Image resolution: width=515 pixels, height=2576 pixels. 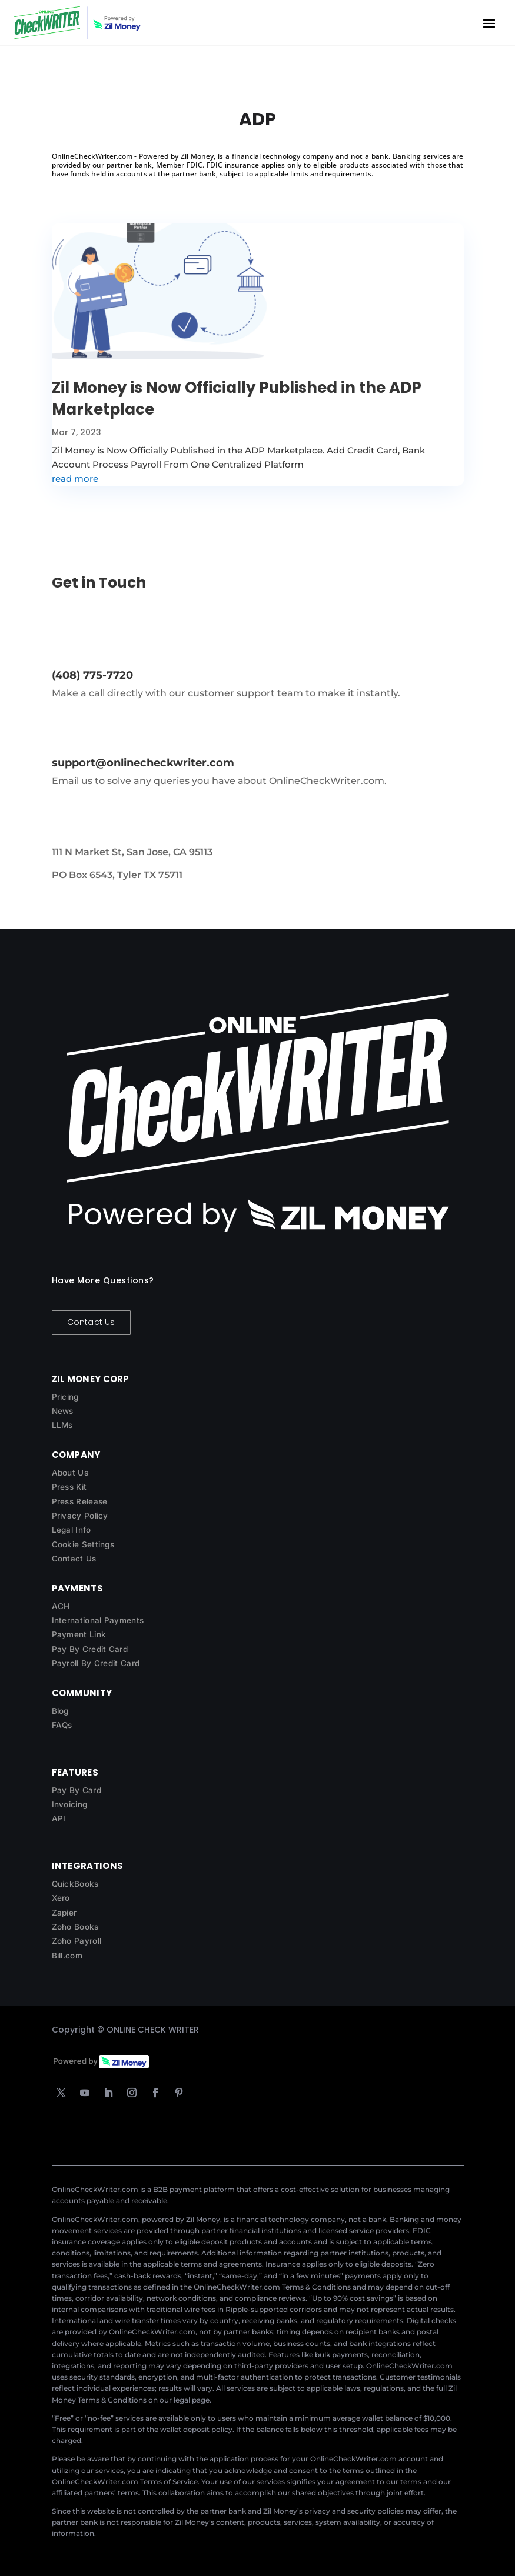 I want to click on International Payments, so click(x=98, y=1620).